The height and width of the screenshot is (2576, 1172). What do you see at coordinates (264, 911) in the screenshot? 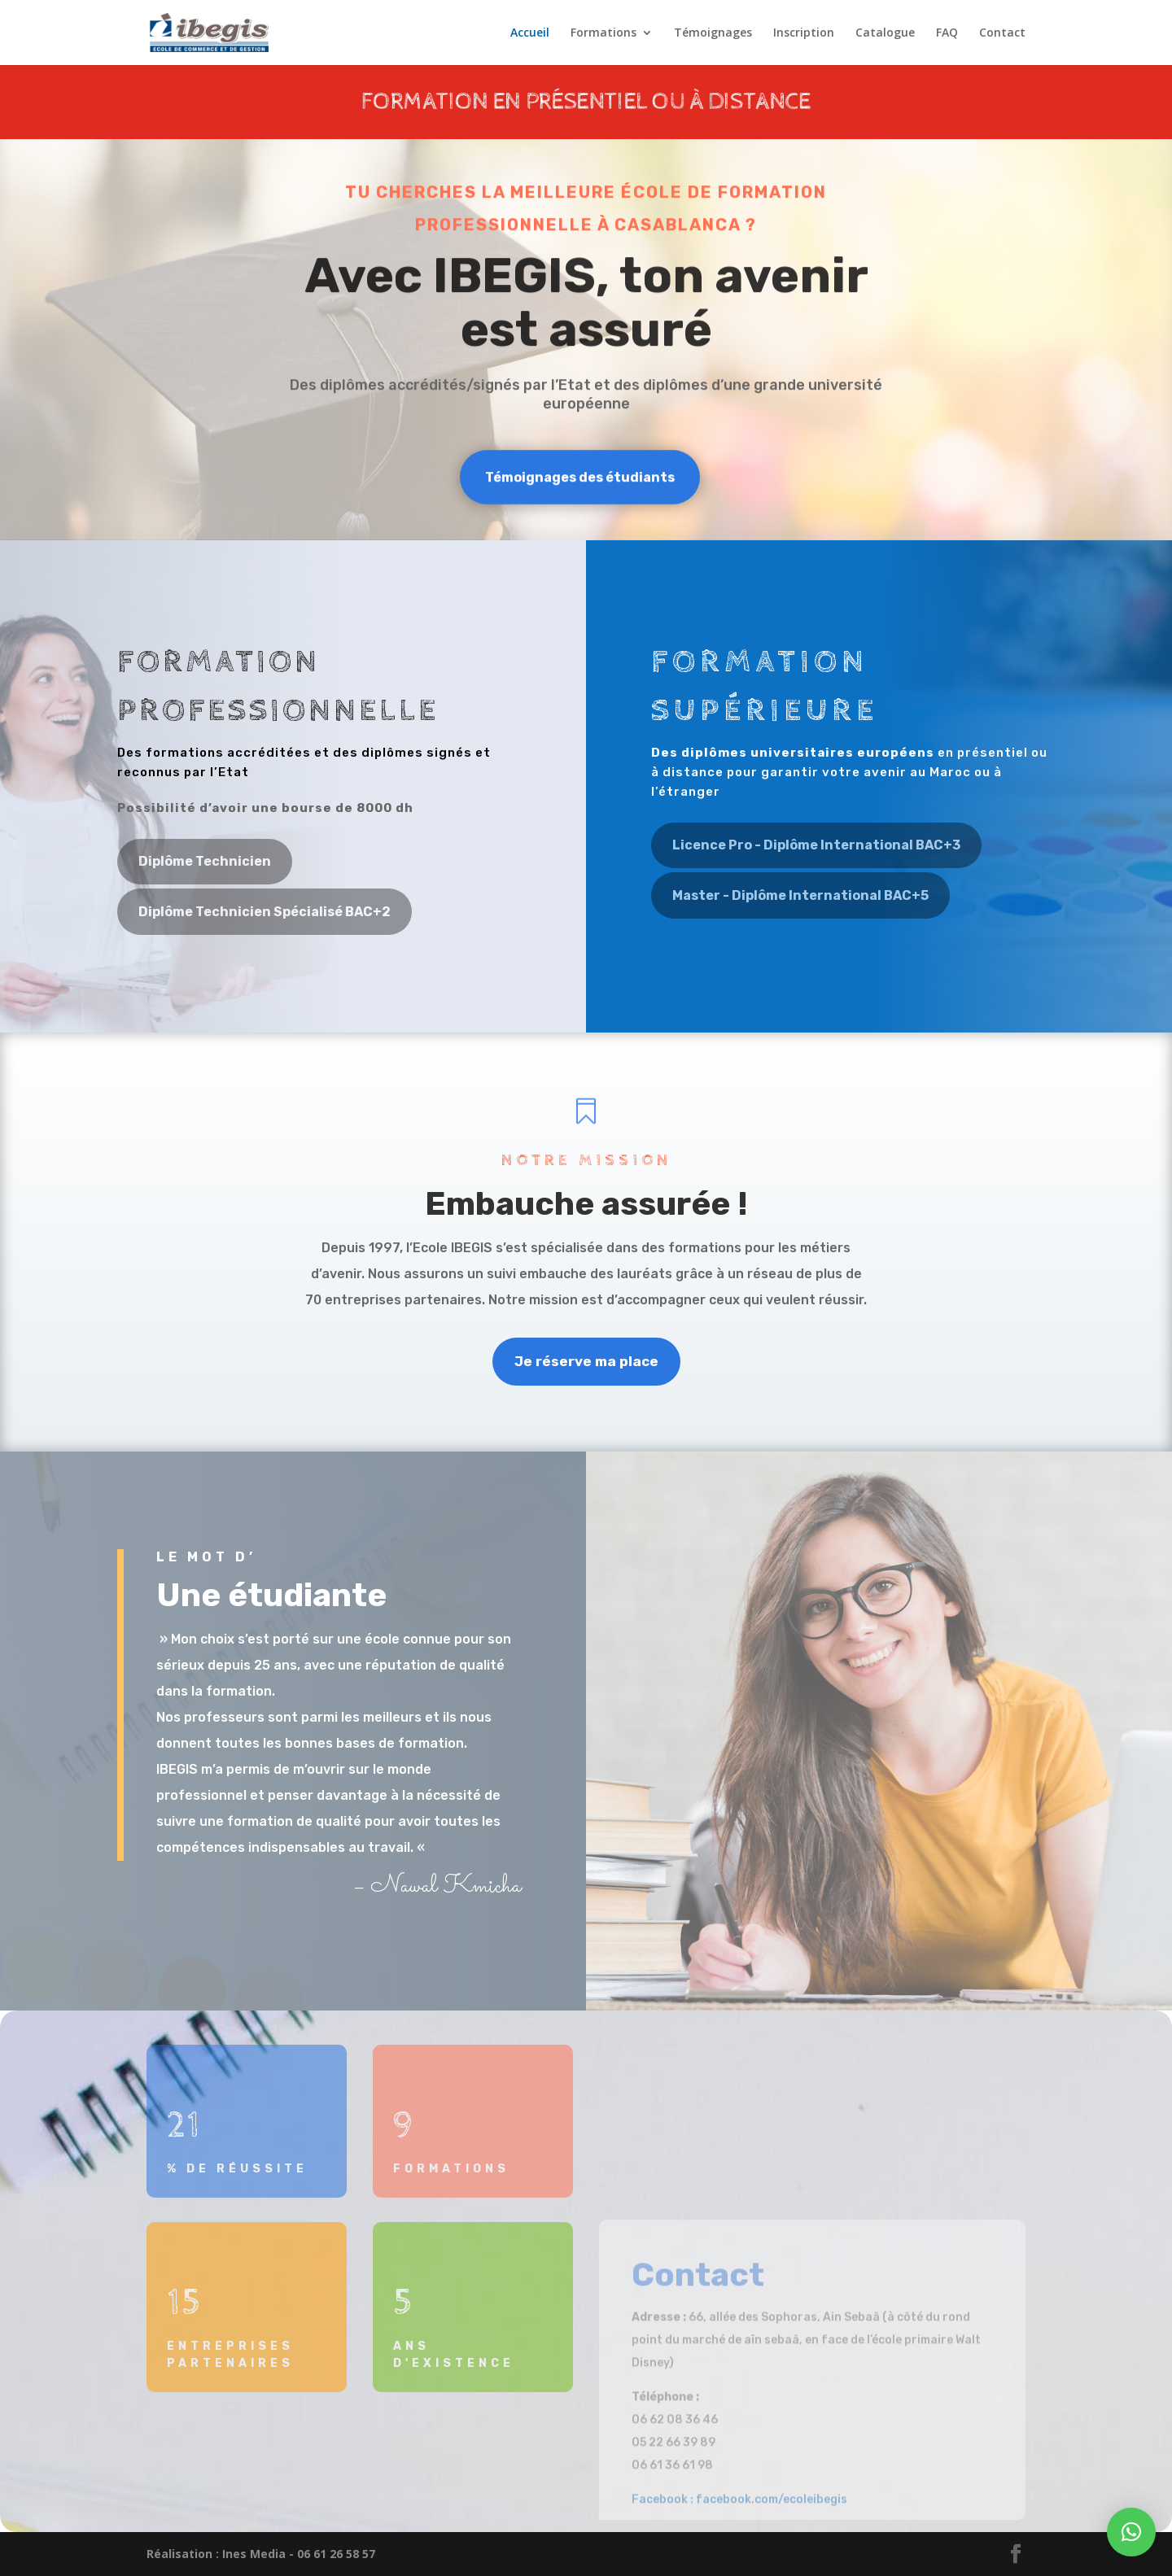
I see `Diplôme Technicien Spécialisé BAC+2` at bounding box center [264, 911].